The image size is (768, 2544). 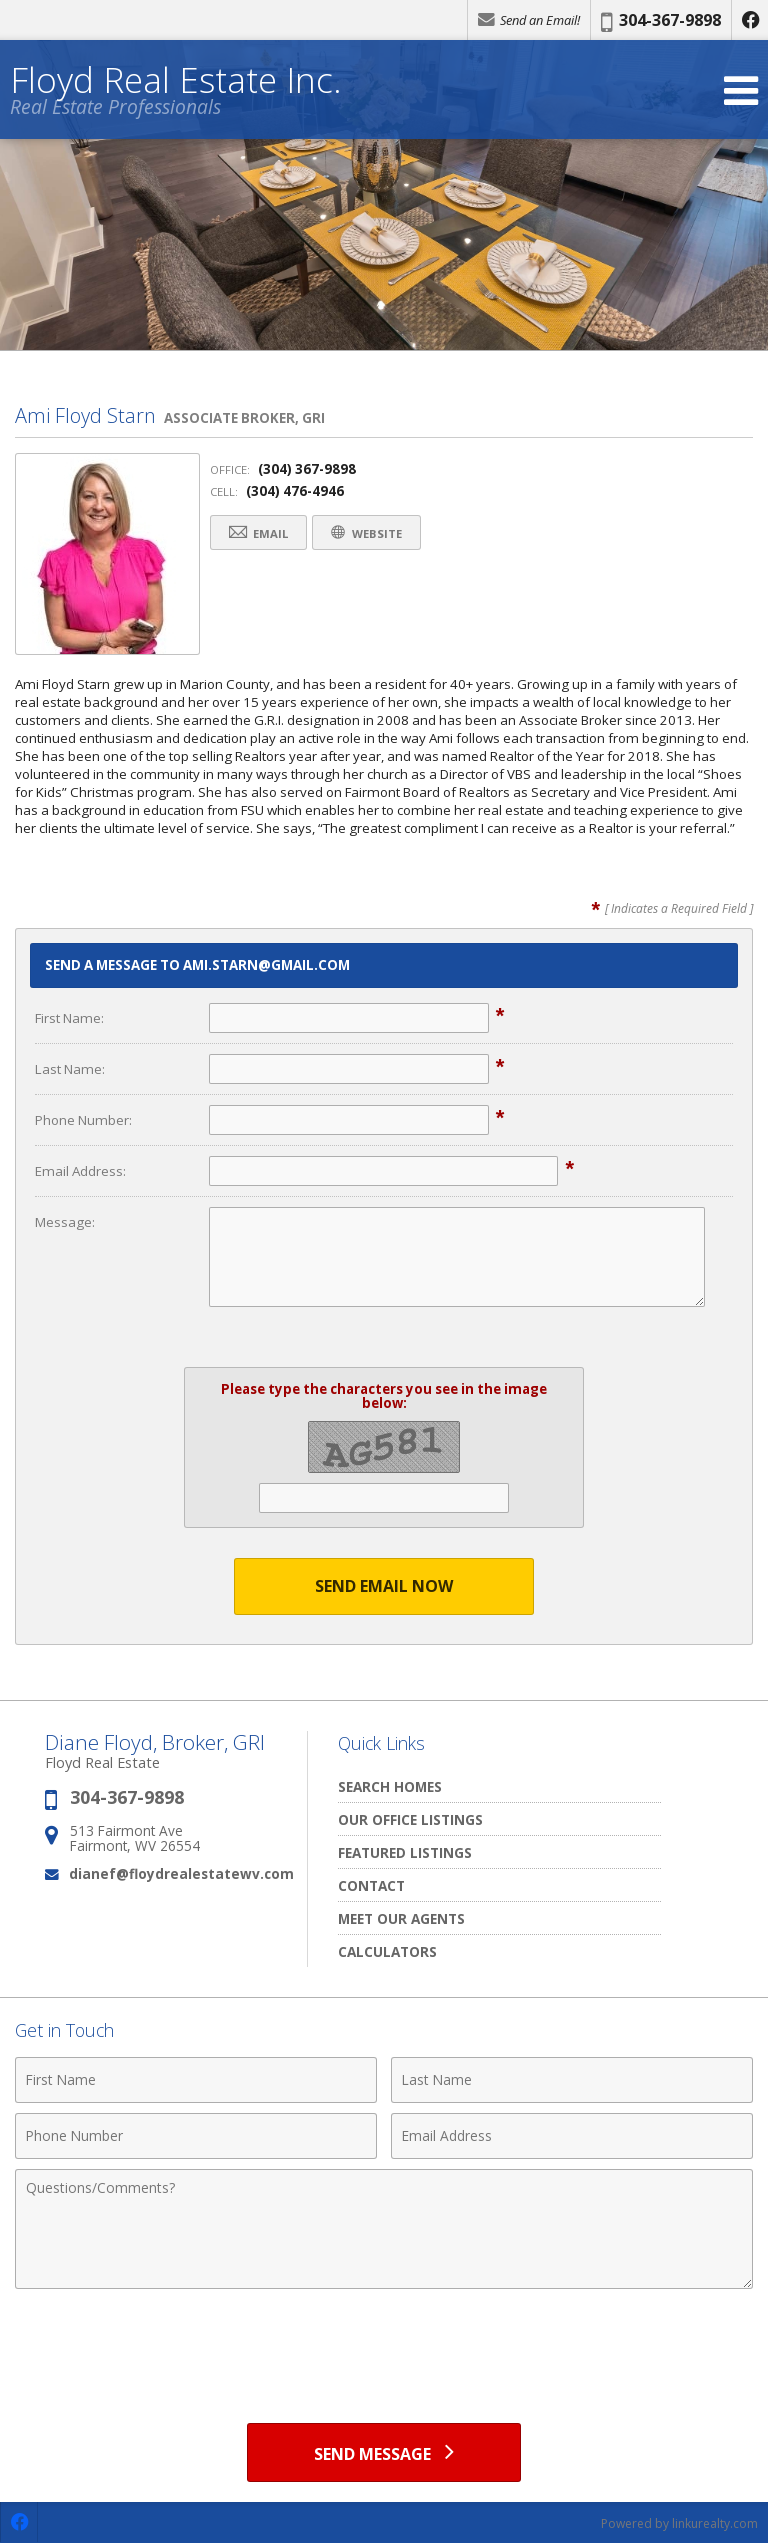 I want to click on [First Name], so click(x=196, y=2080).